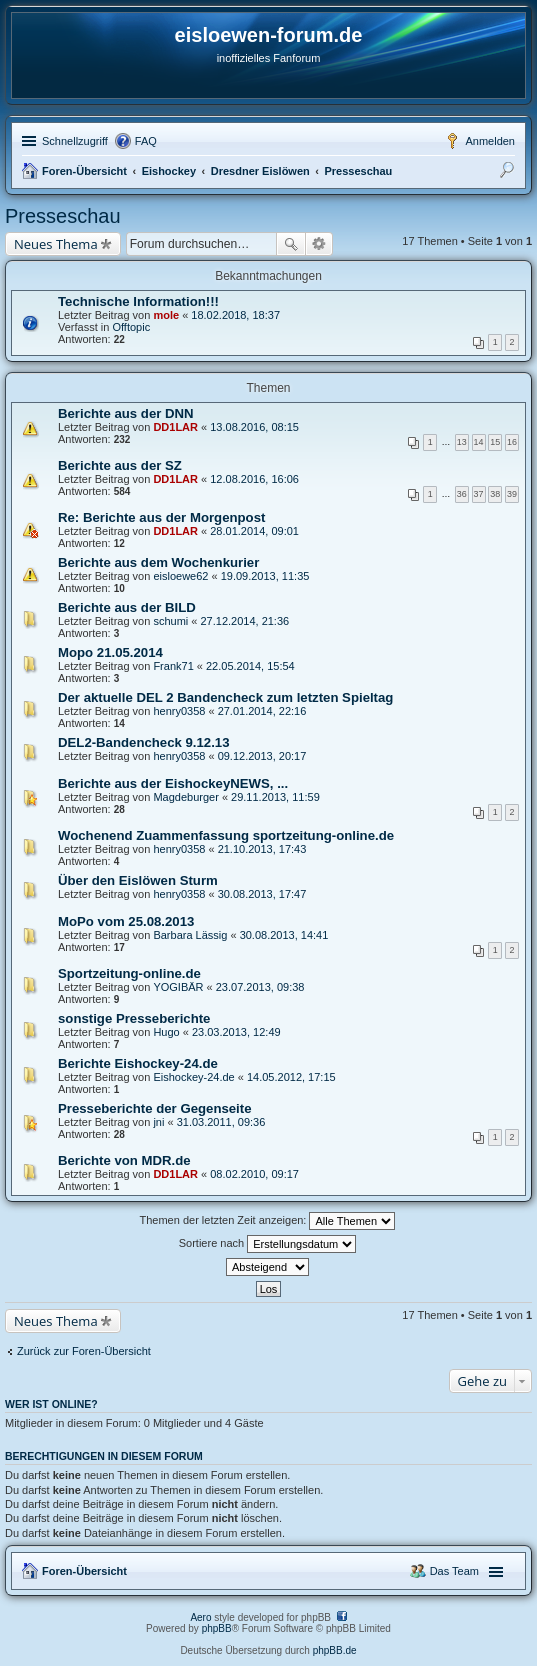 The height and width of the screenshot is (1666, 537). I want to click on Frank71, so click(173, 666).